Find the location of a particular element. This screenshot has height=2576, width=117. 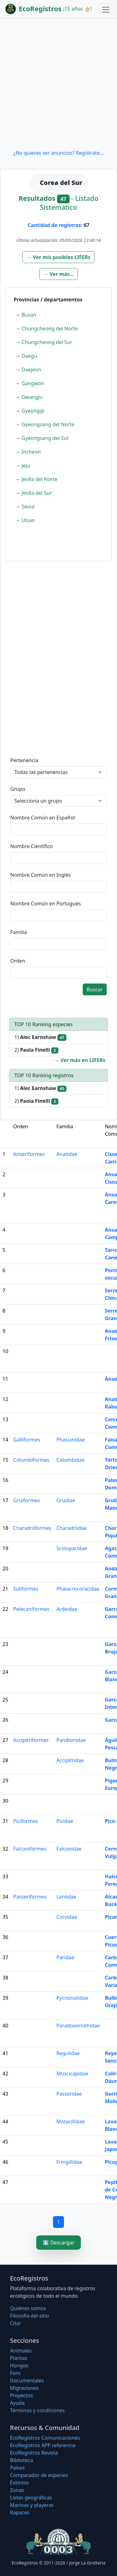

Phasianidae is located at coordinates (70, 1439).